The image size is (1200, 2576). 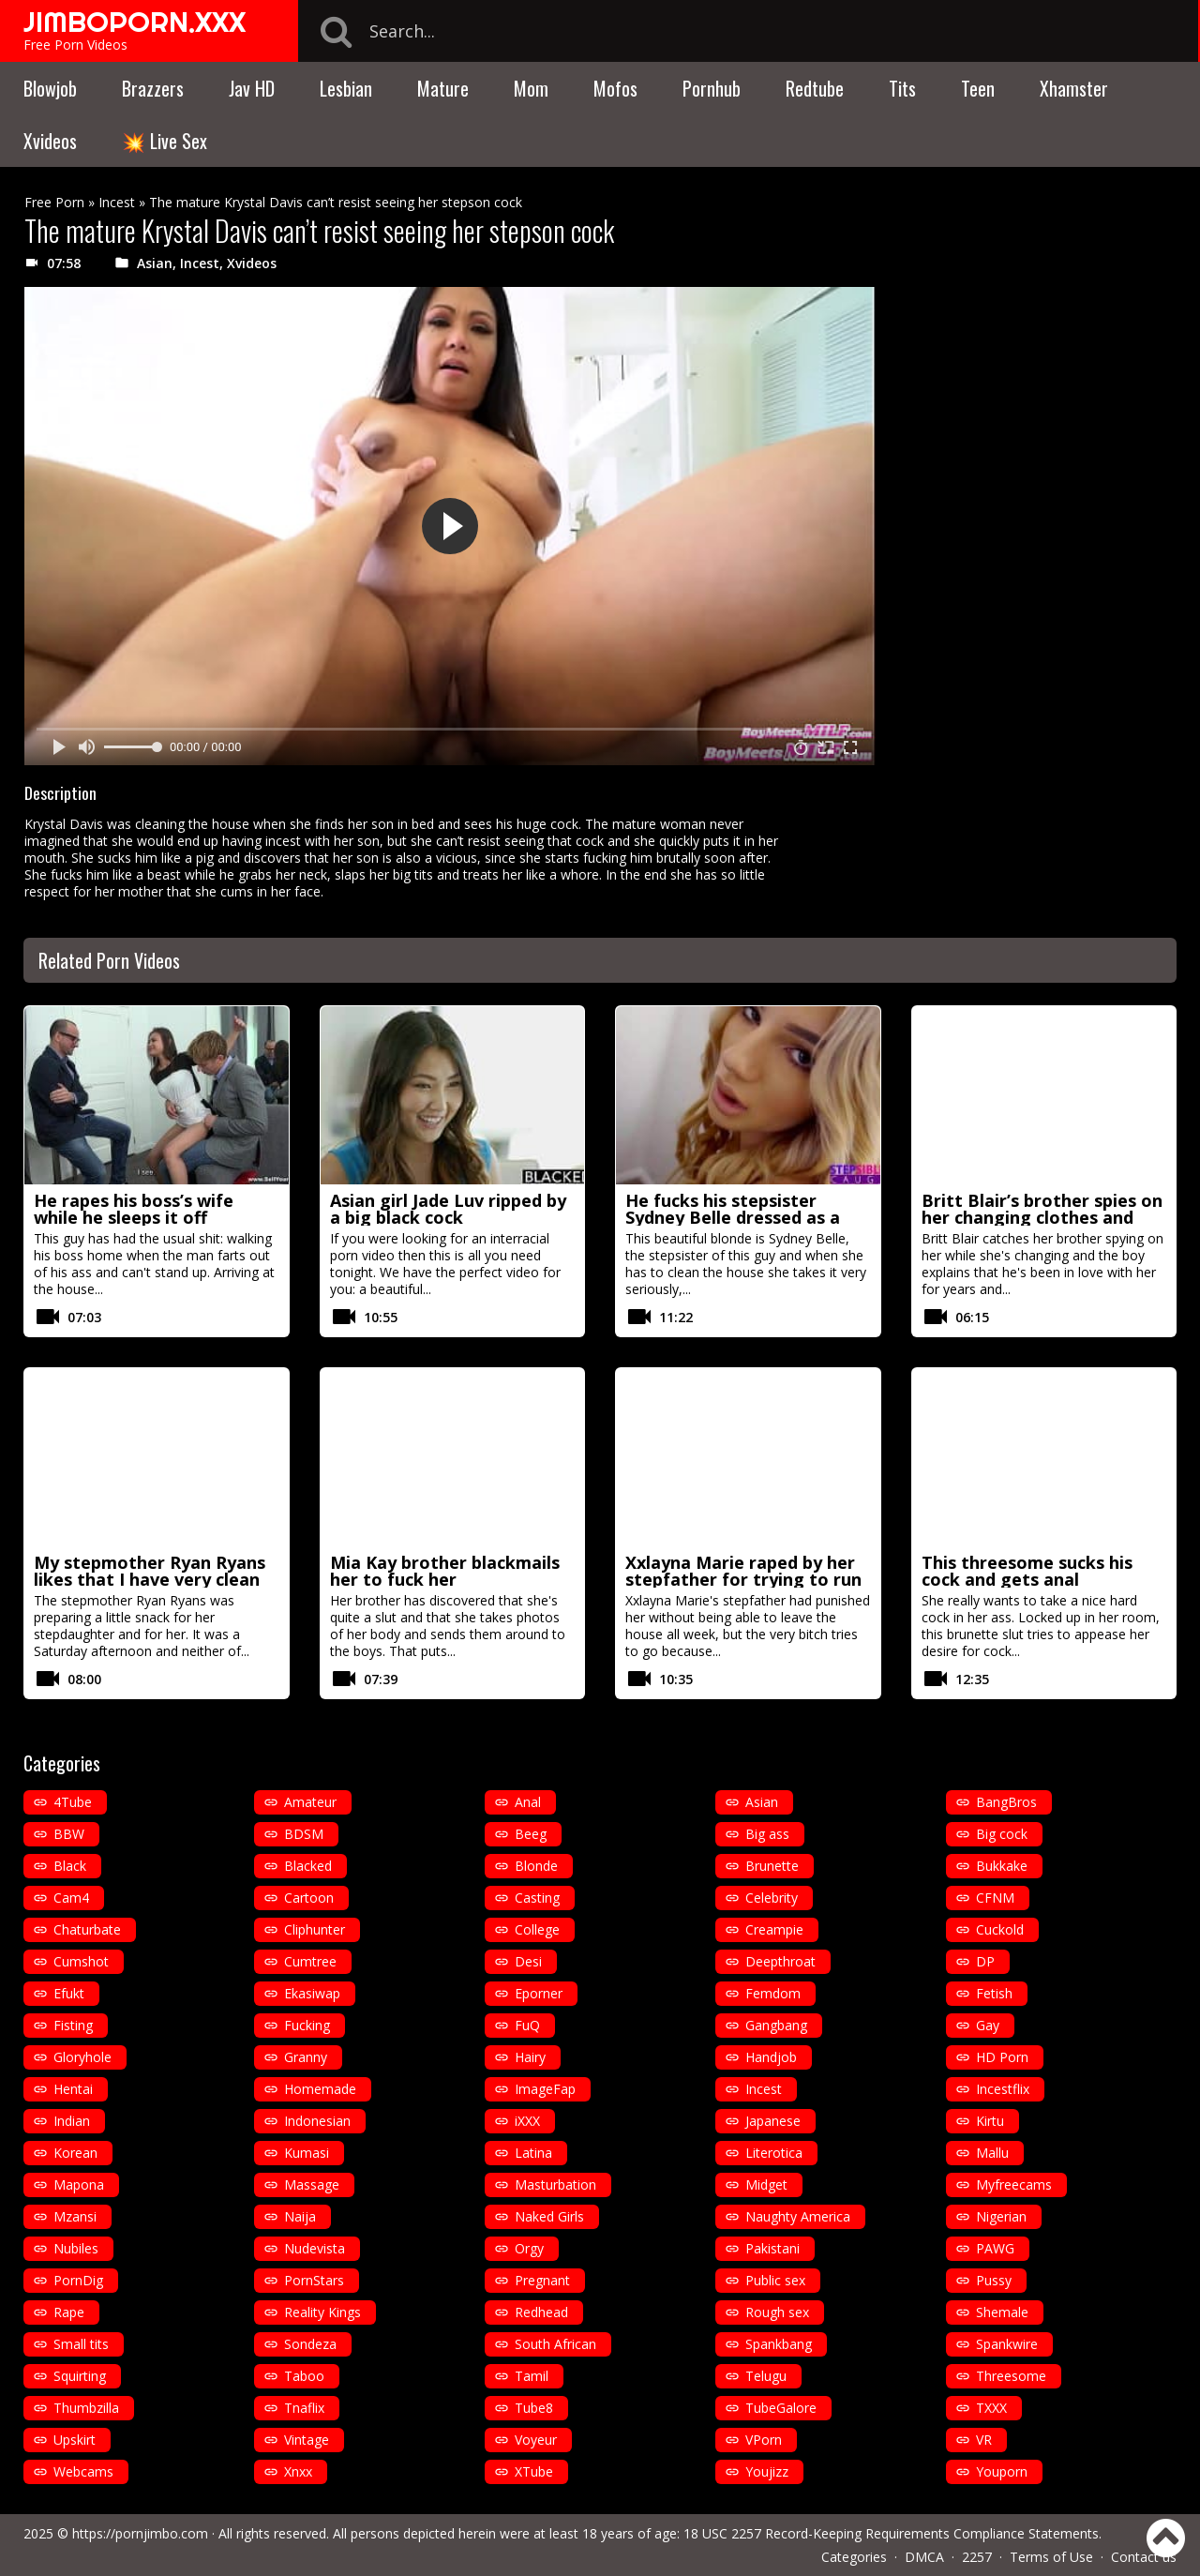 What do you see at coordinates (775, 2280) in the screenshot?
I see `Public sex` at bounding box center [775, 2280].